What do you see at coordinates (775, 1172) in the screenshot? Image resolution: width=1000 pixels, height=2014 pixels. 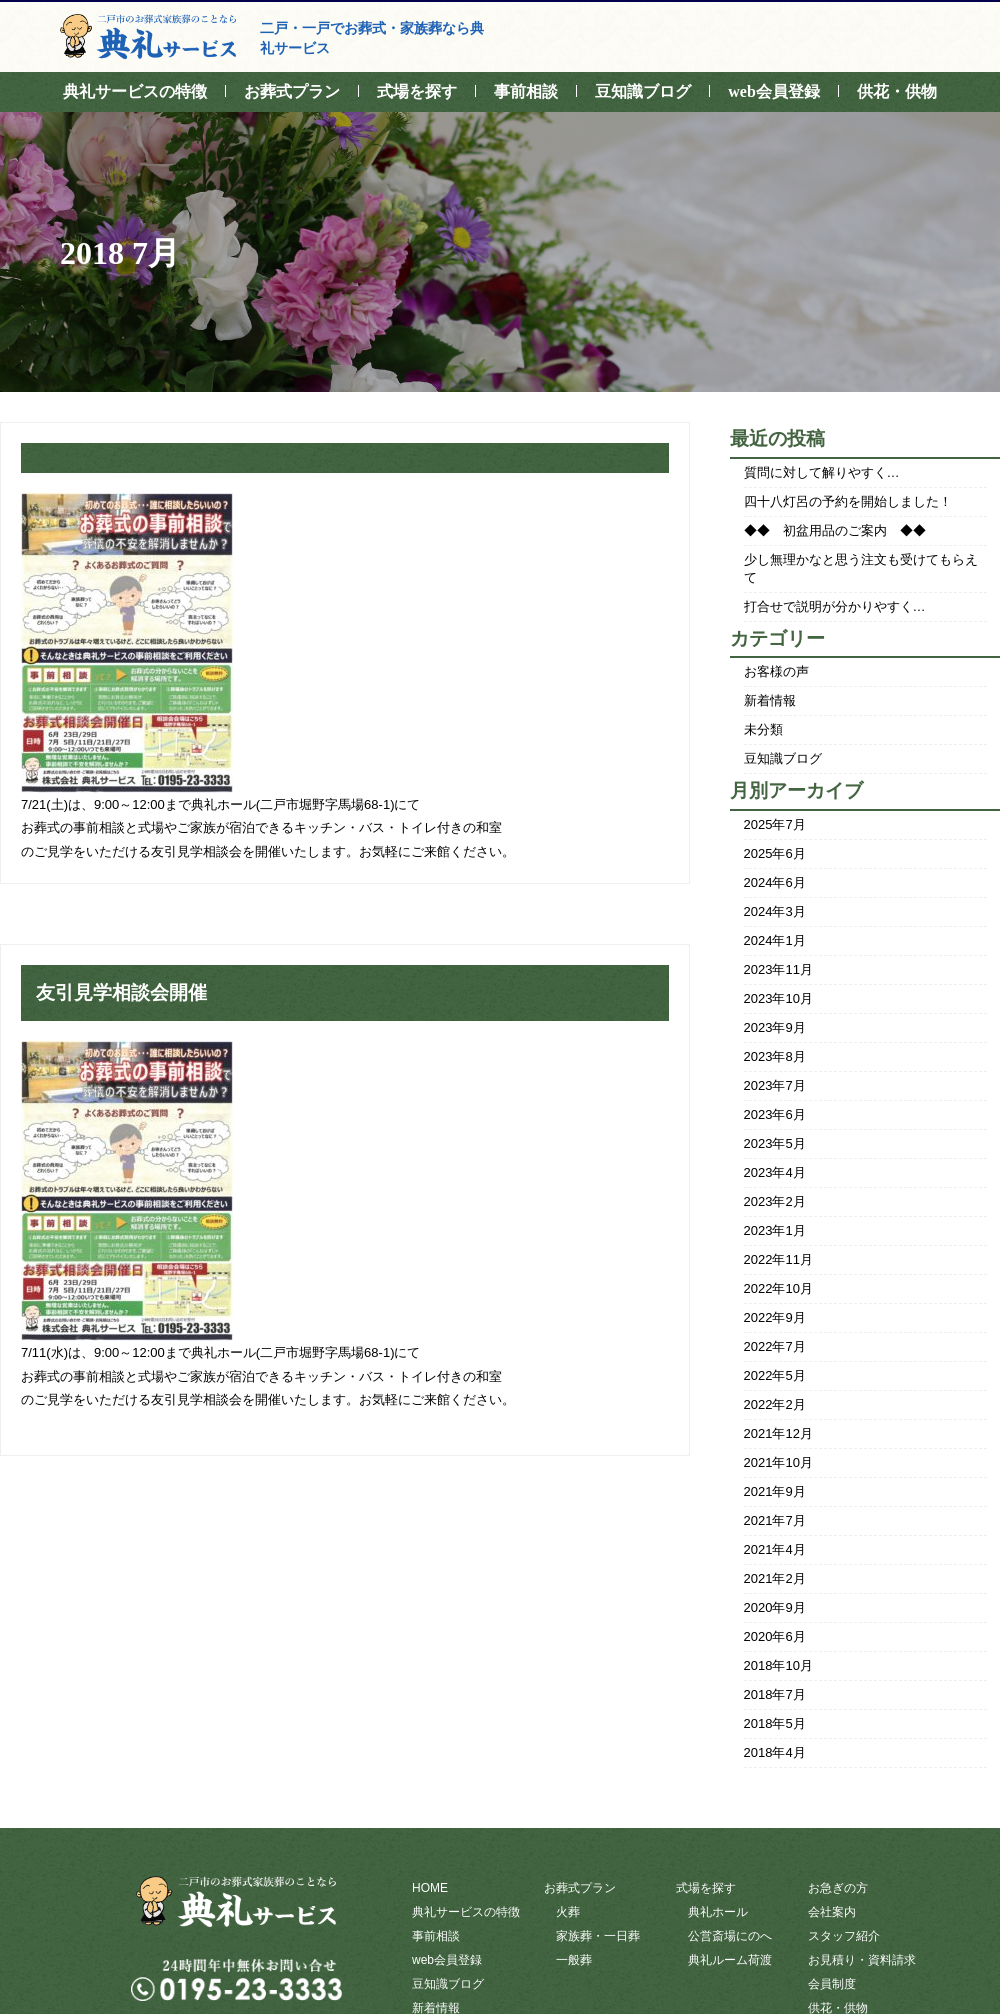 I see `2023年4月` at bounding box center [775, 1172].